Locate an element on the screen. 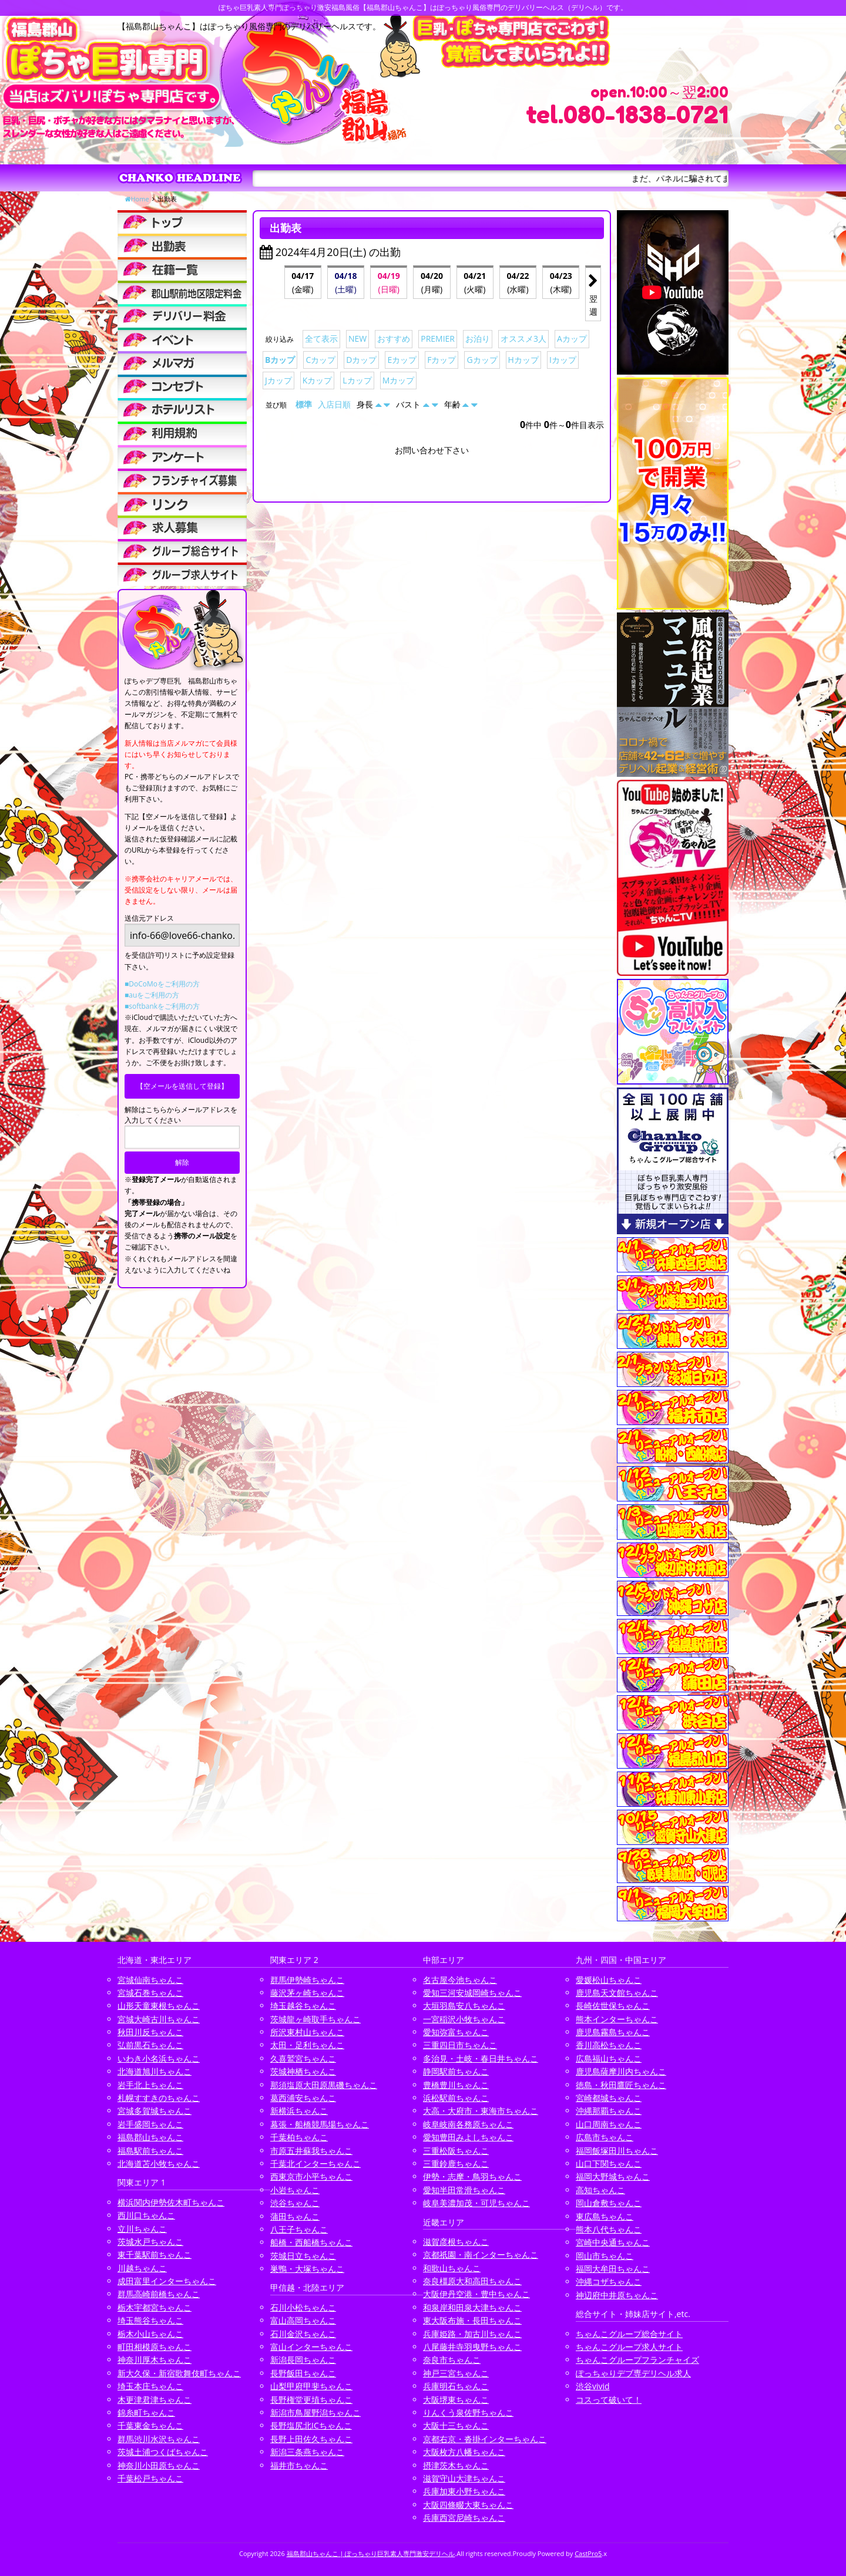 Image resolution: width=846 pixels, height=2576 pixels. Fカップ is located at coordinates (441, 359).